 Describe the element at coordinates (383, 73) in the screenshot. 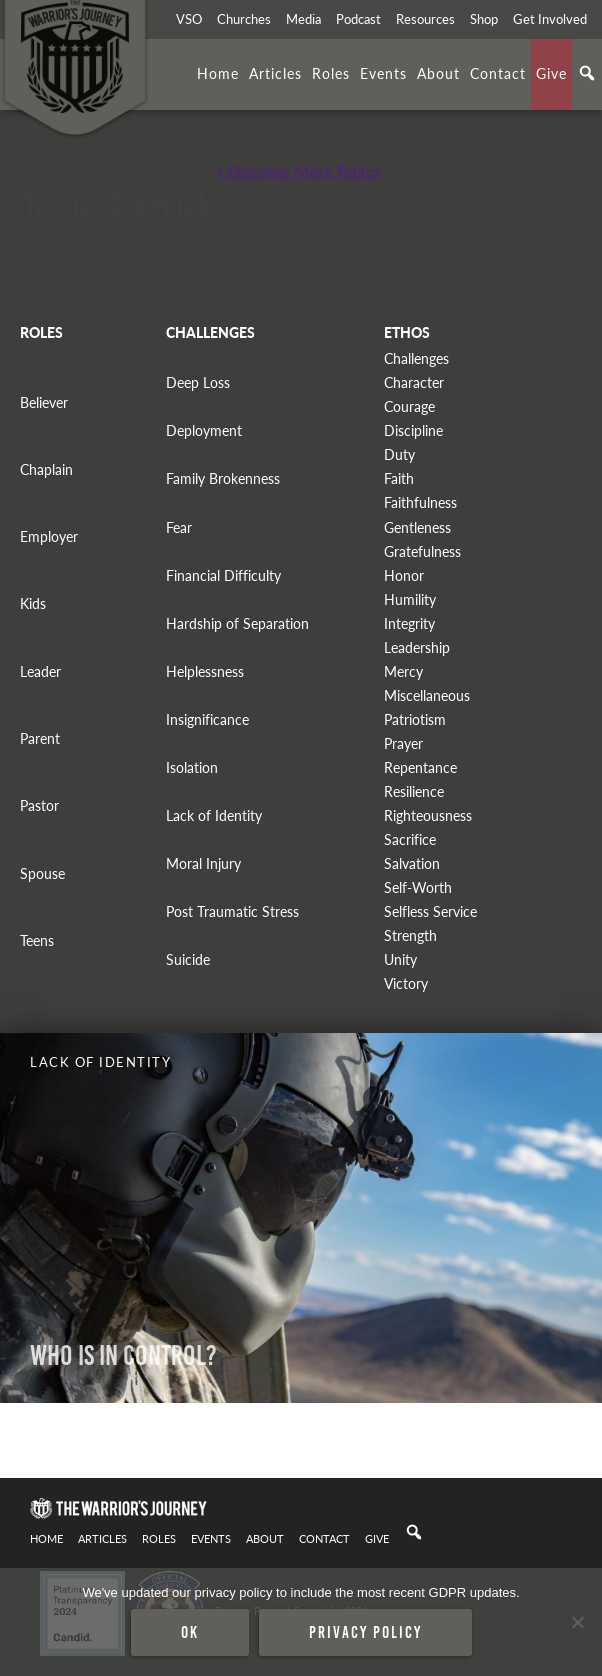

I see `Events` at that location.